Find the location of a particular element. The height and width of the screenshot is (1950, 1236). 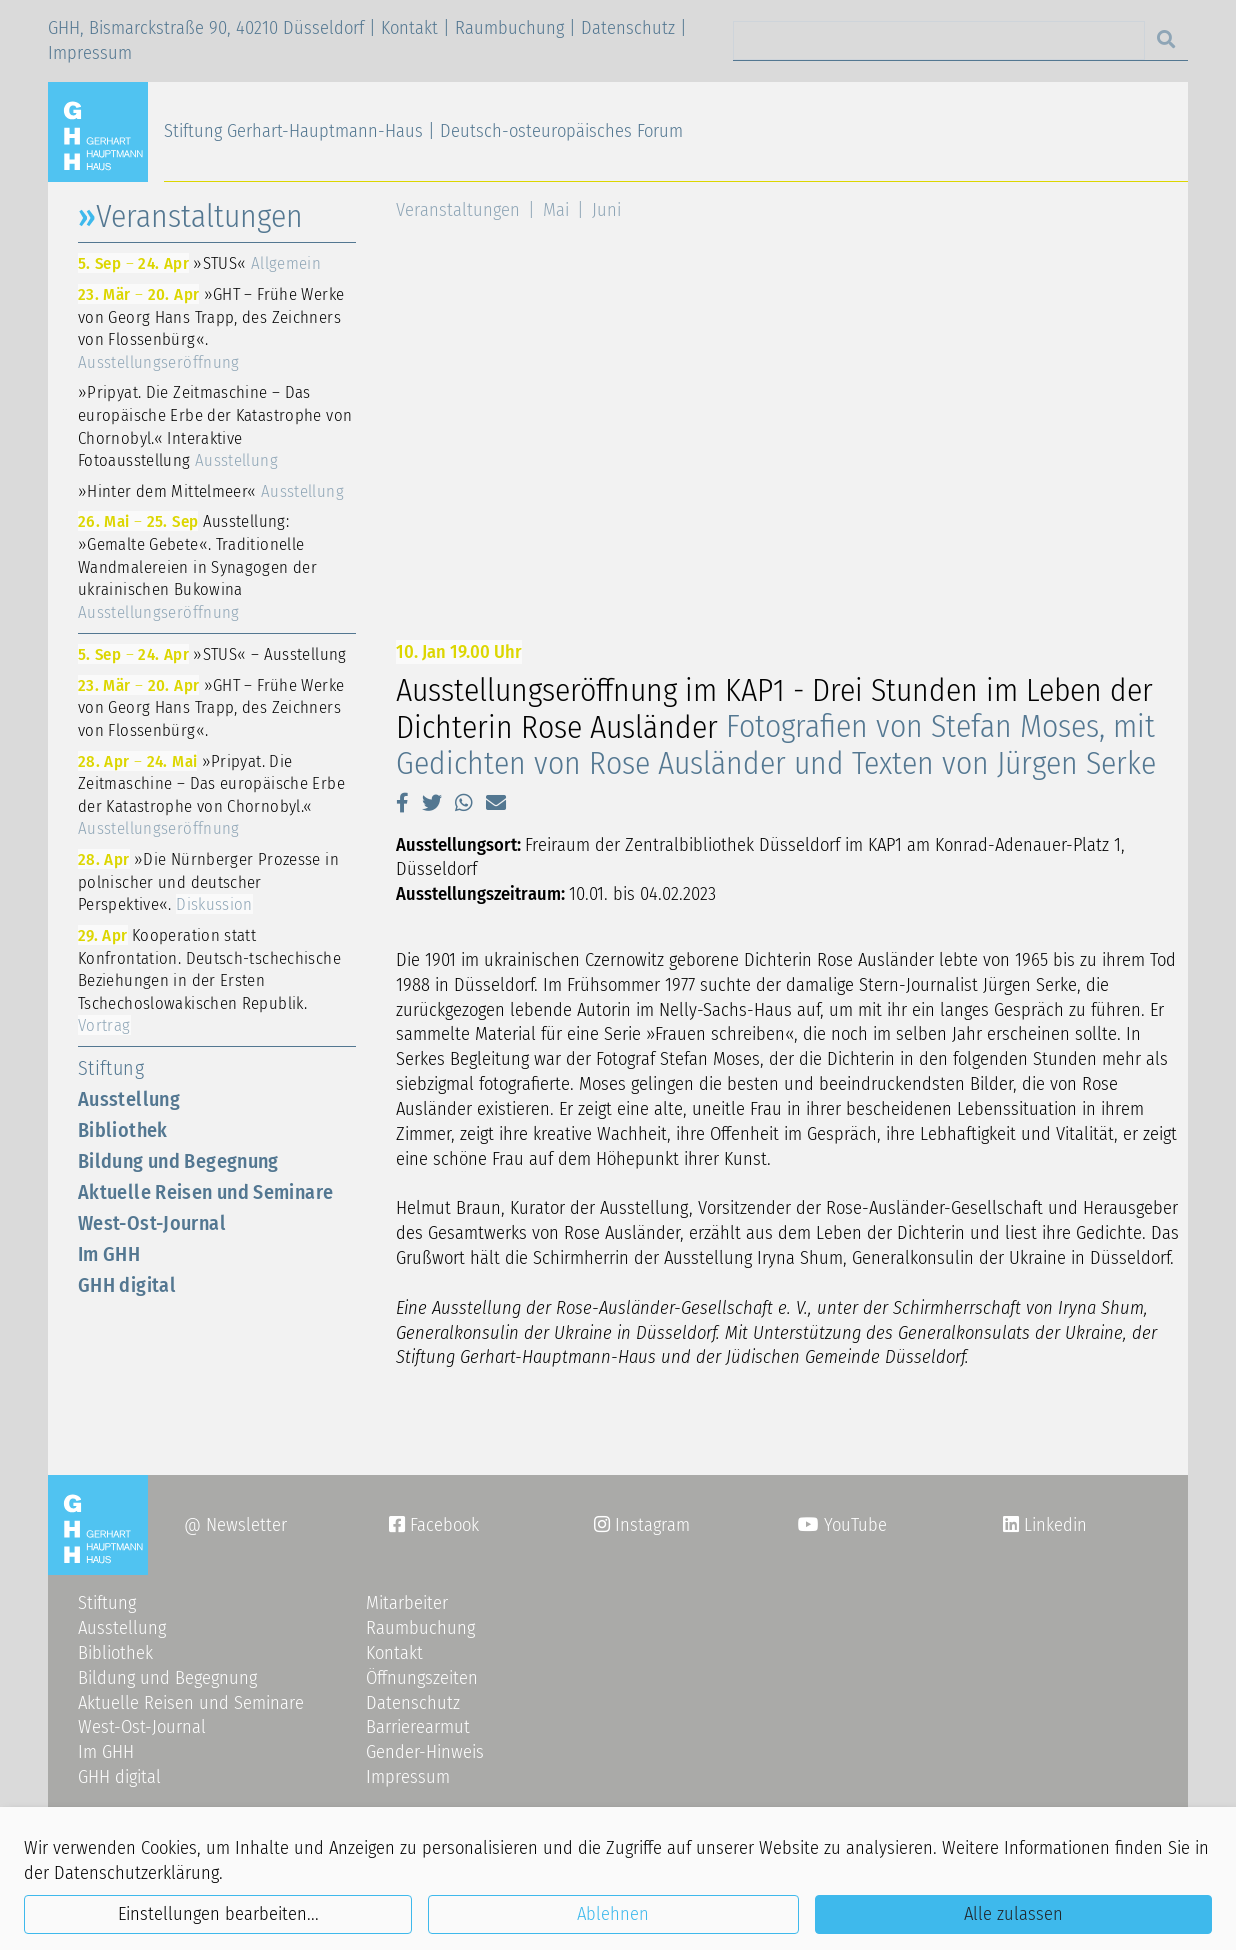

Alle zulassen is located at coordinates (1013, 1914).